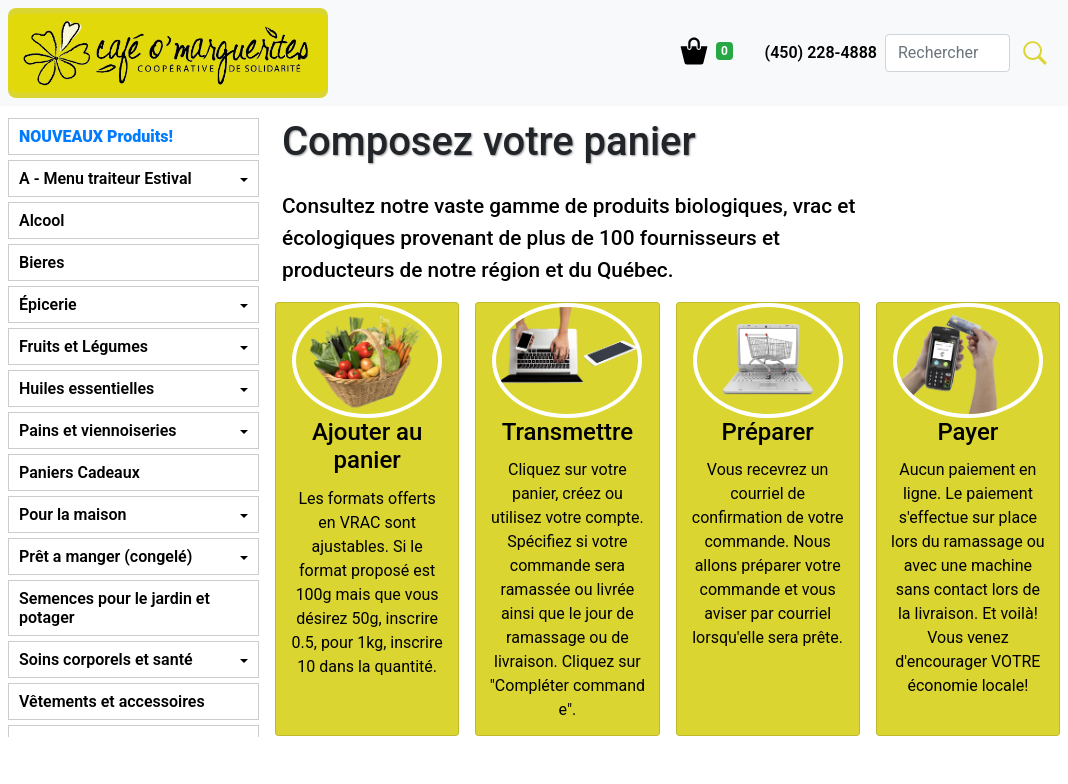 This screenshot has width=1068, height=784. What do you see at coordinates (821, 52) in the screenshot?
I see `(450) 228-4888` at bounding box center [821, 52].